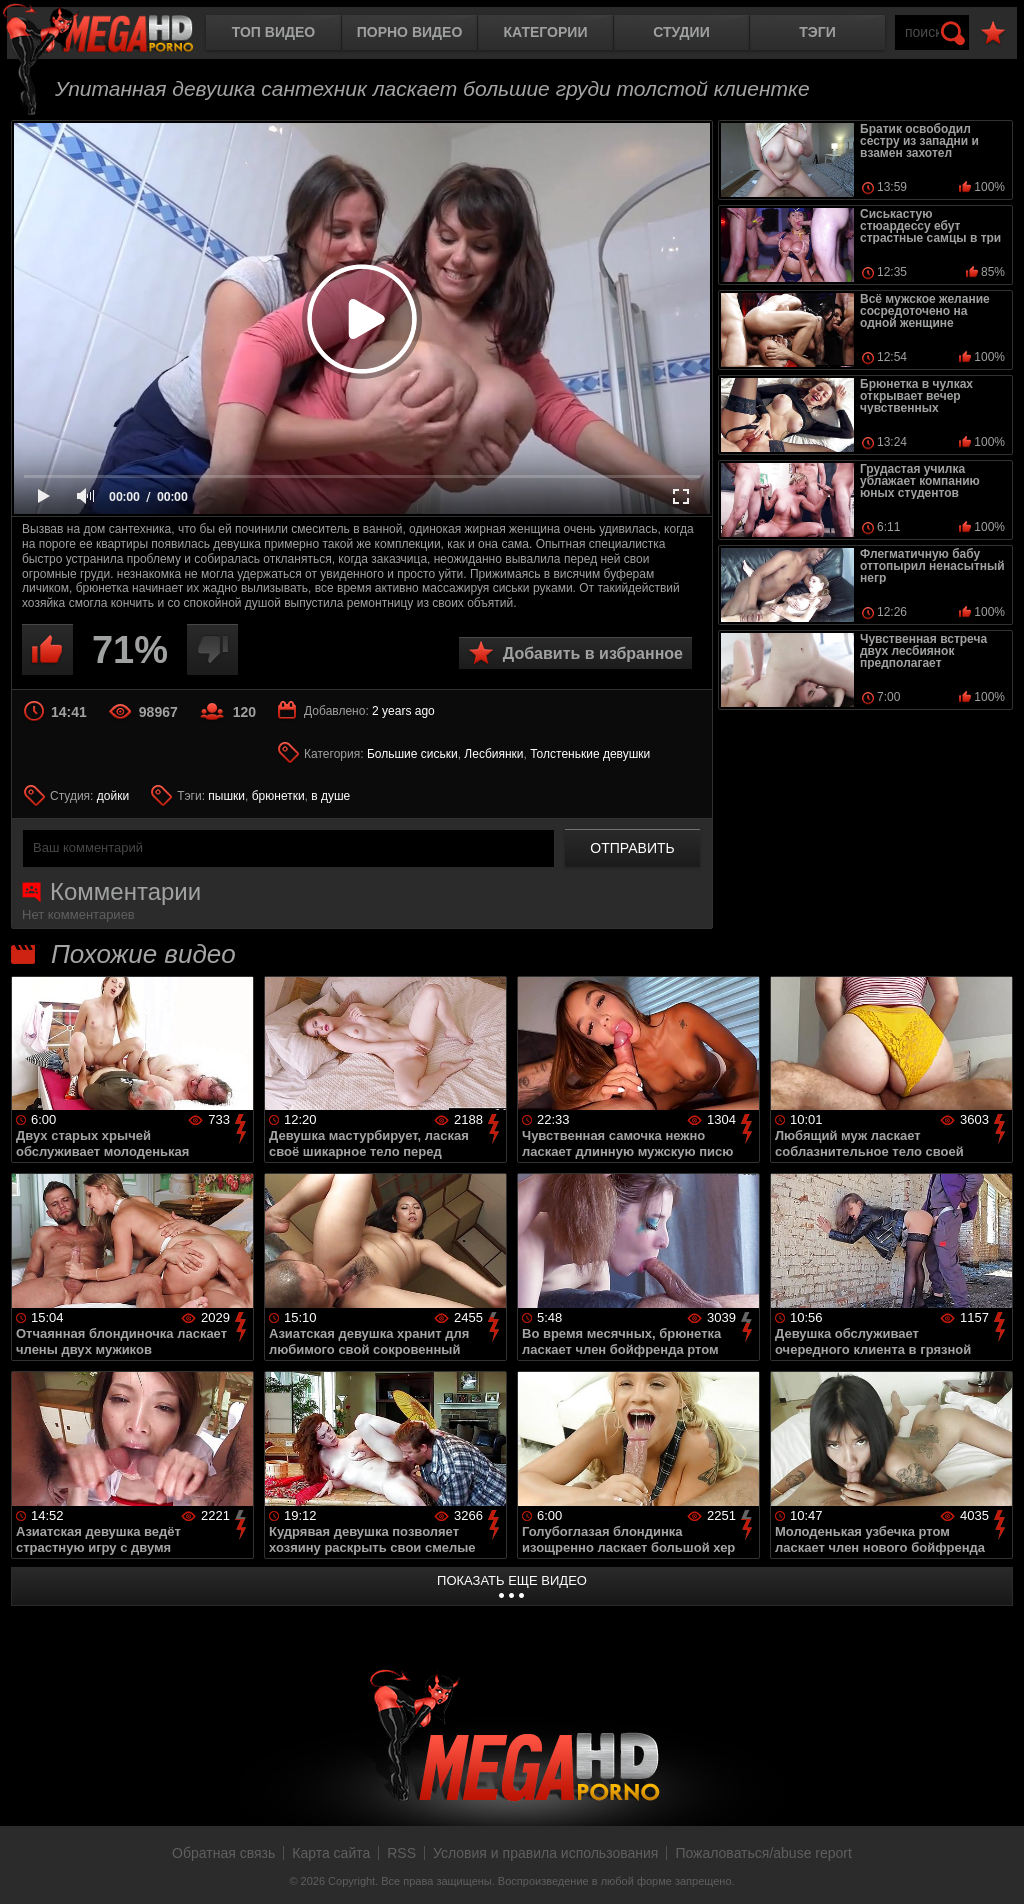  What do you see at coordinates (226, 796) in the screenshot?
I see `пышки` at bounding box center [226, 796].